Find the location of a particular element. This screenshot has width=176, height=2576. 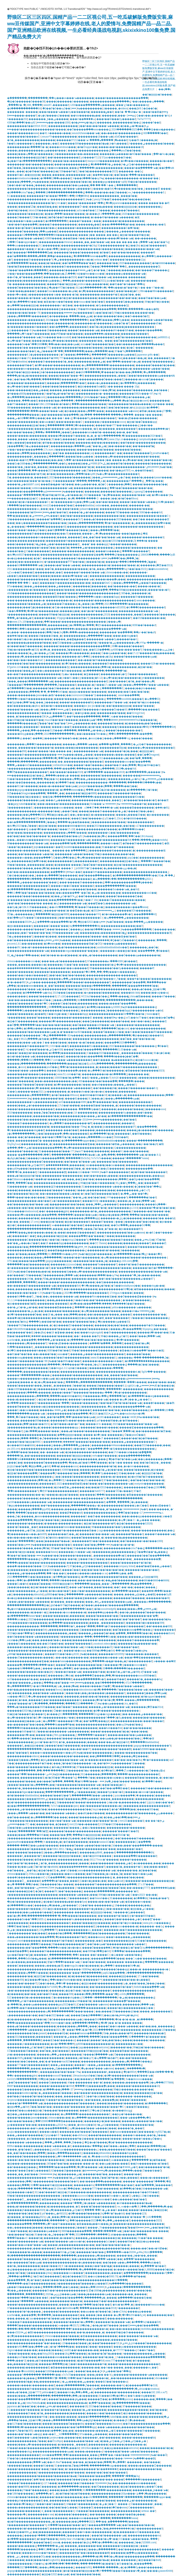

�Ʒ�˿��������Ļ���� is located at coordinates (78, 1742).